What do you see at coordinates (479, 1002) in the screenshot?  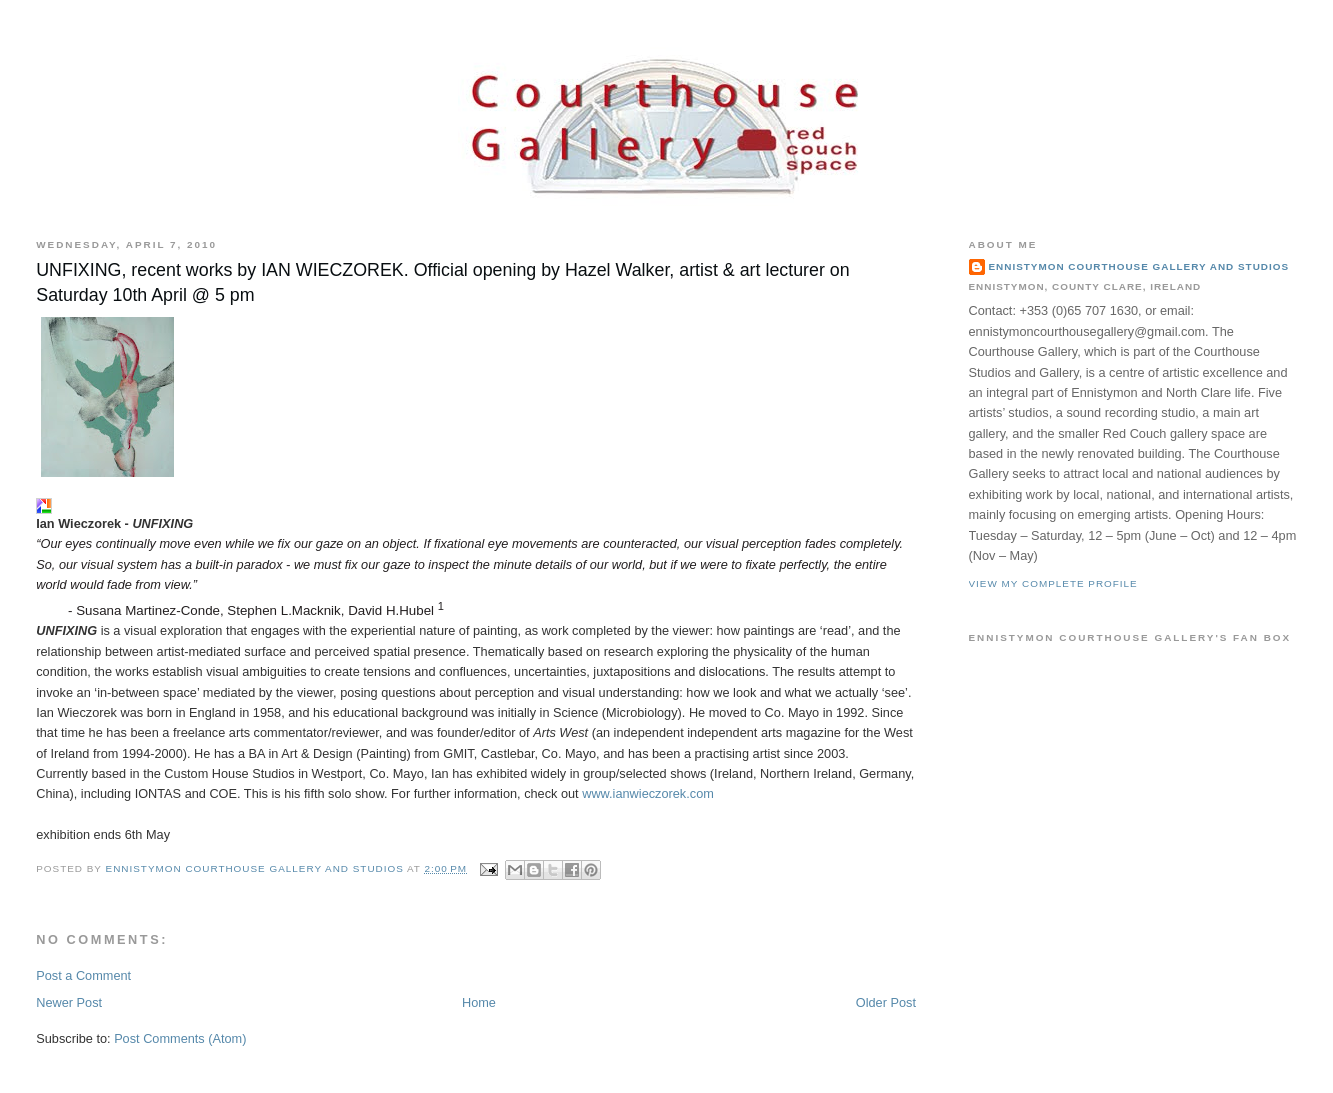 I see `Home` at bounding box center [479, 1002].